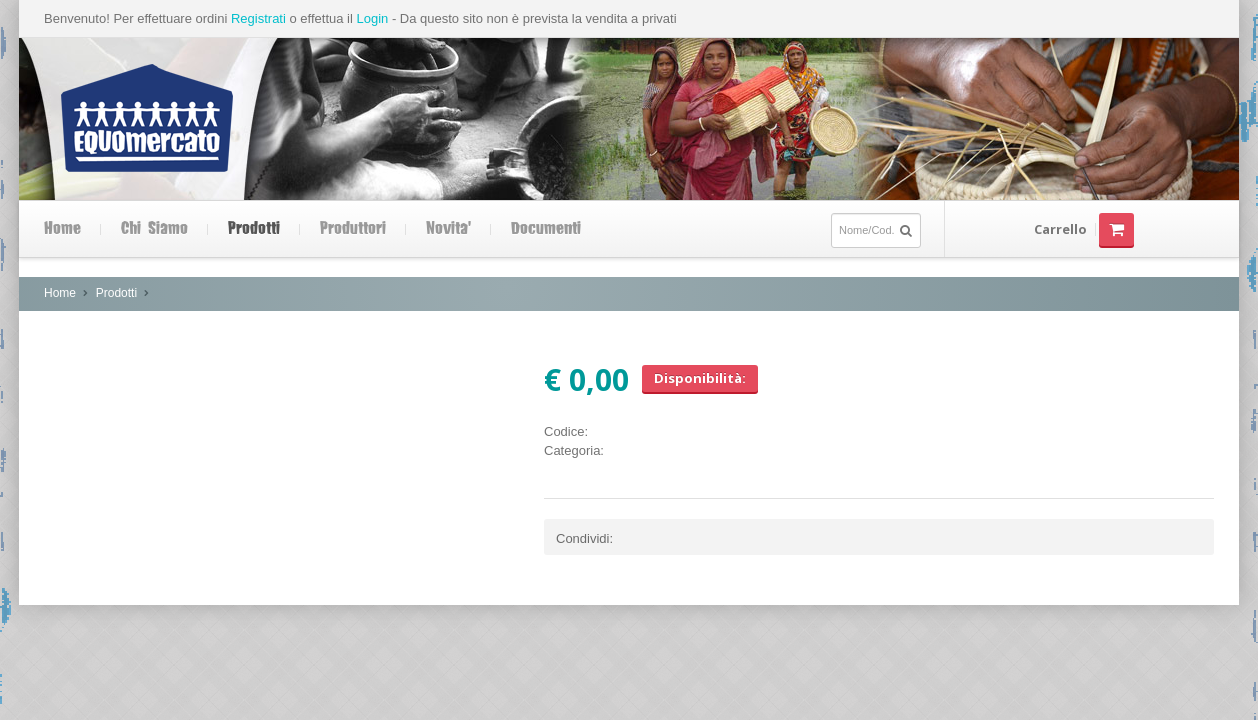  I want to click on Novita', so click(448, 229).